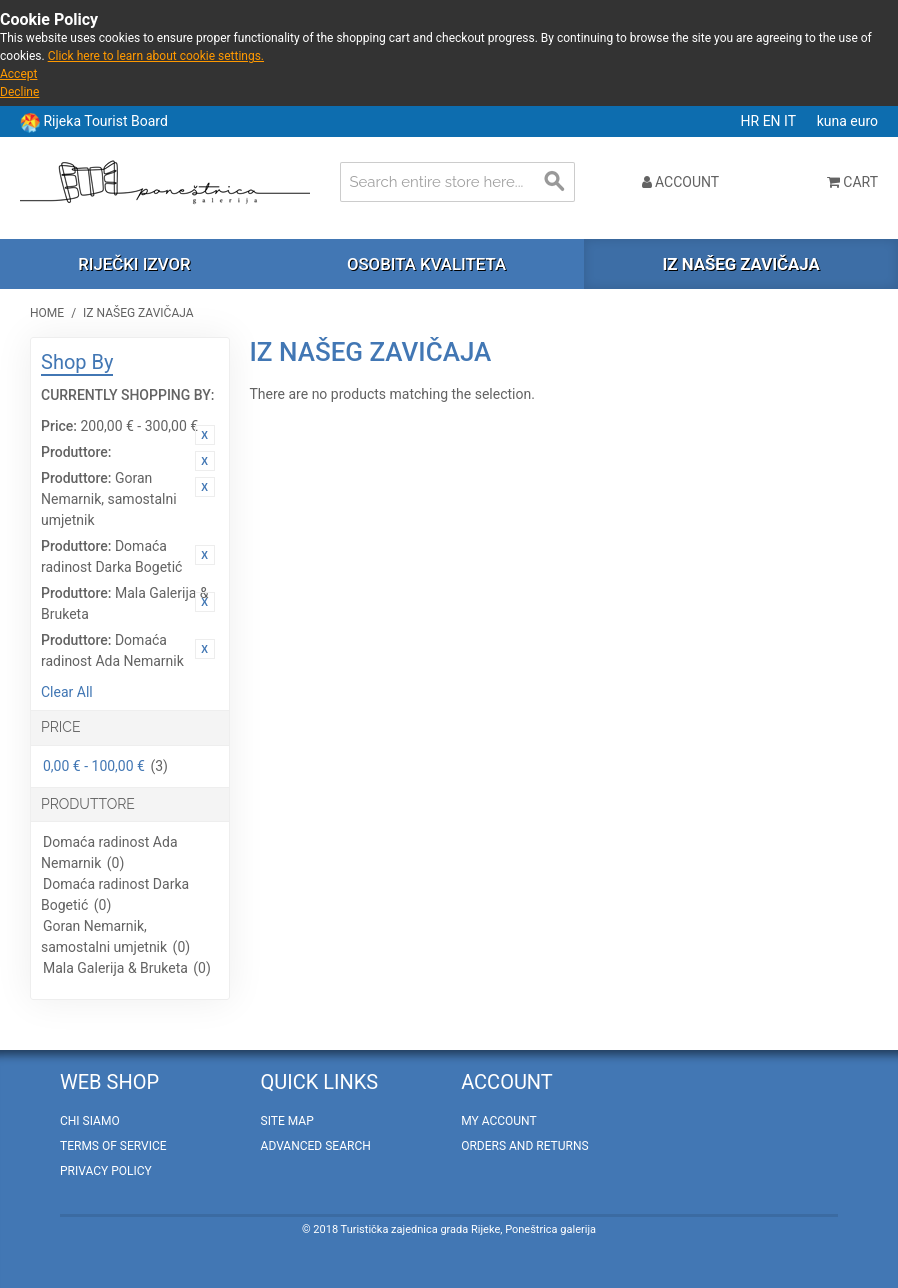 This screenshot has width=898, height=1288. What do you see at coordinates (752, 121) in the screenshot?
I see `HR` at bounding box center [752, 121].